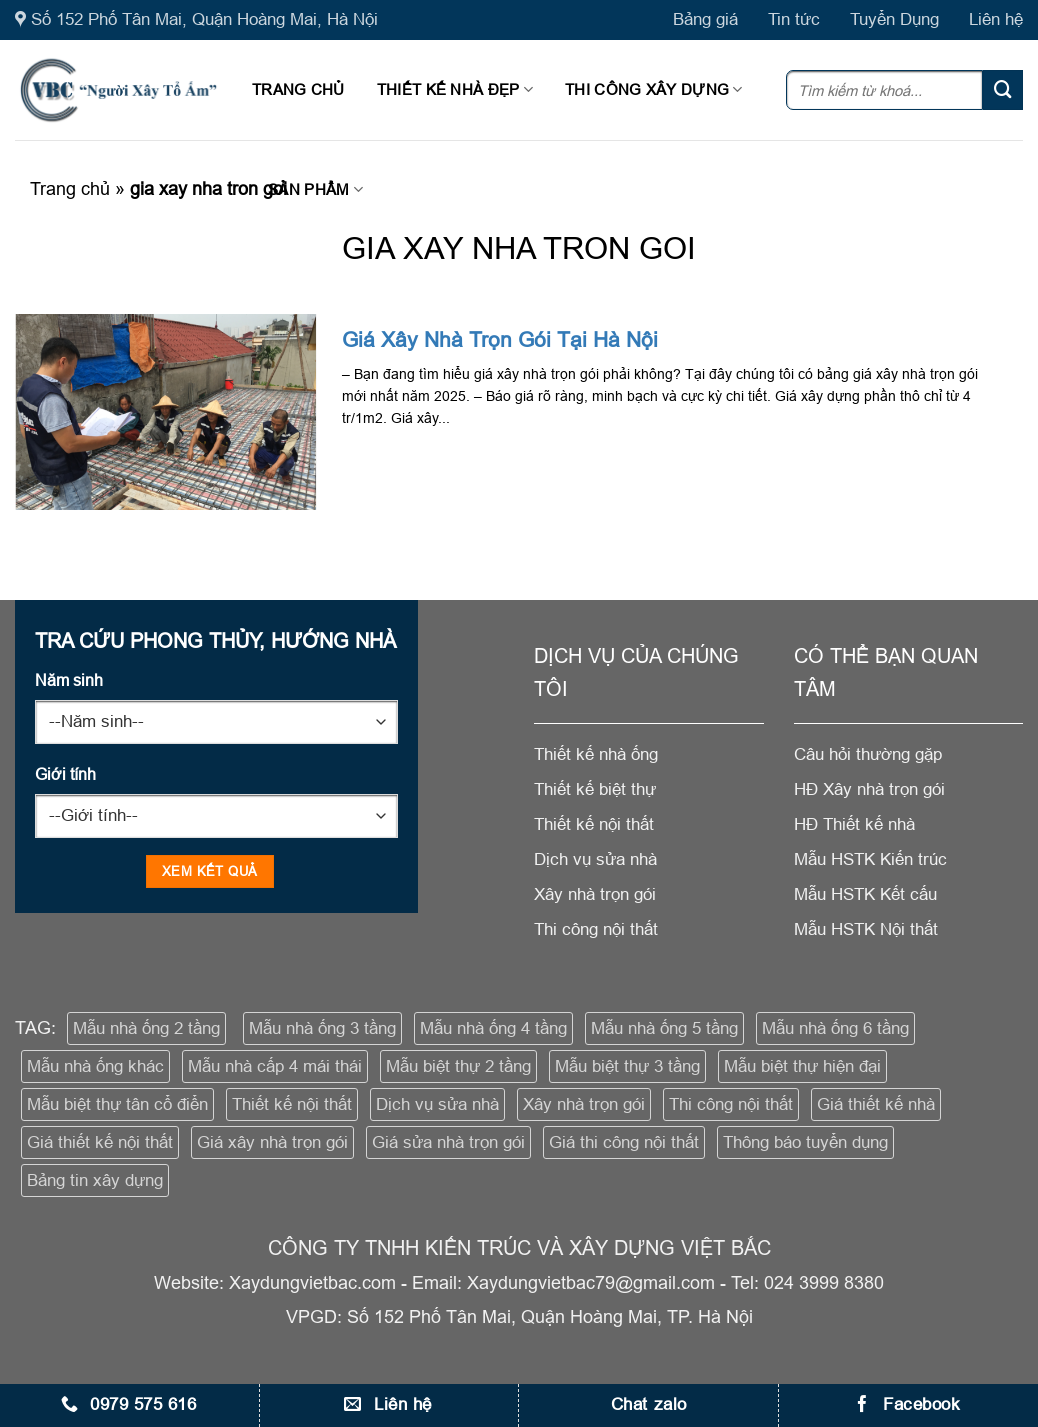  Describe the element at coordinates (705, 19) in the screenshot. I see `Bảng giá` at that location.